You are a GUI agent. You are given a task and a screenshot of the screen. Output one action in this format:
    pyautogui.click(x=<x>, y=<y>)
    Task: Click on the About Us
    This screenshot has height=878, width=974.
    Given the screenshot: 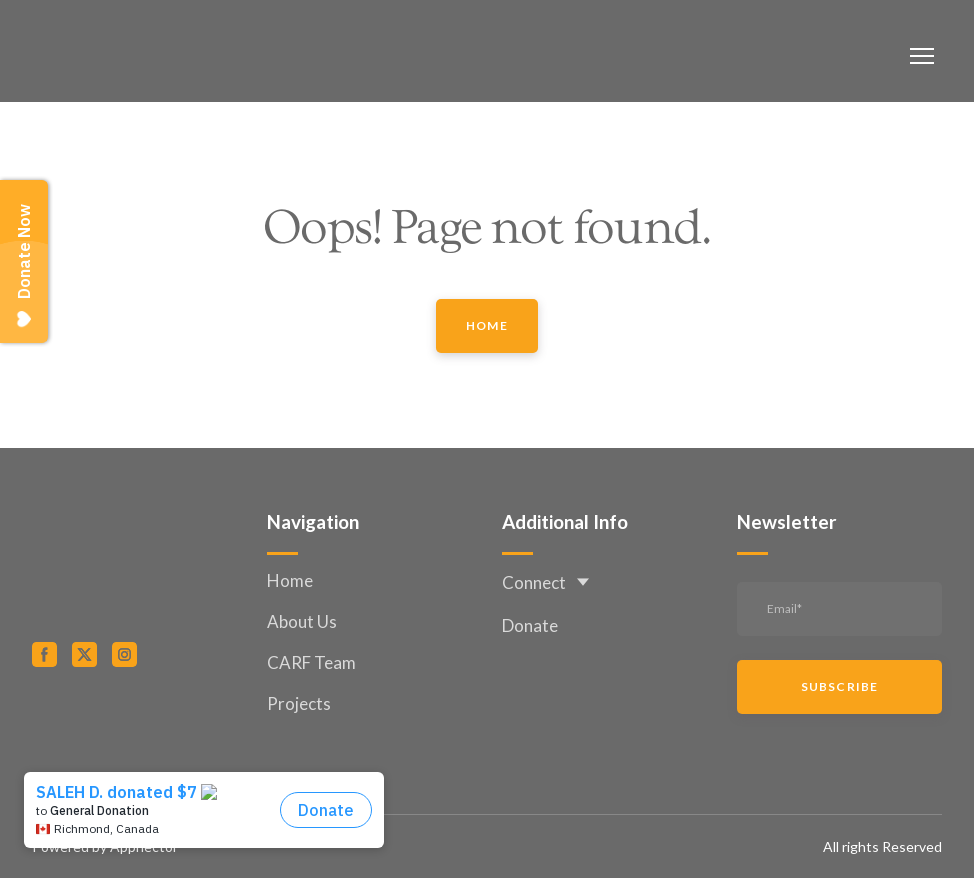 What is the action you would take?
    pyautogui.click(x=302, y=621)
    